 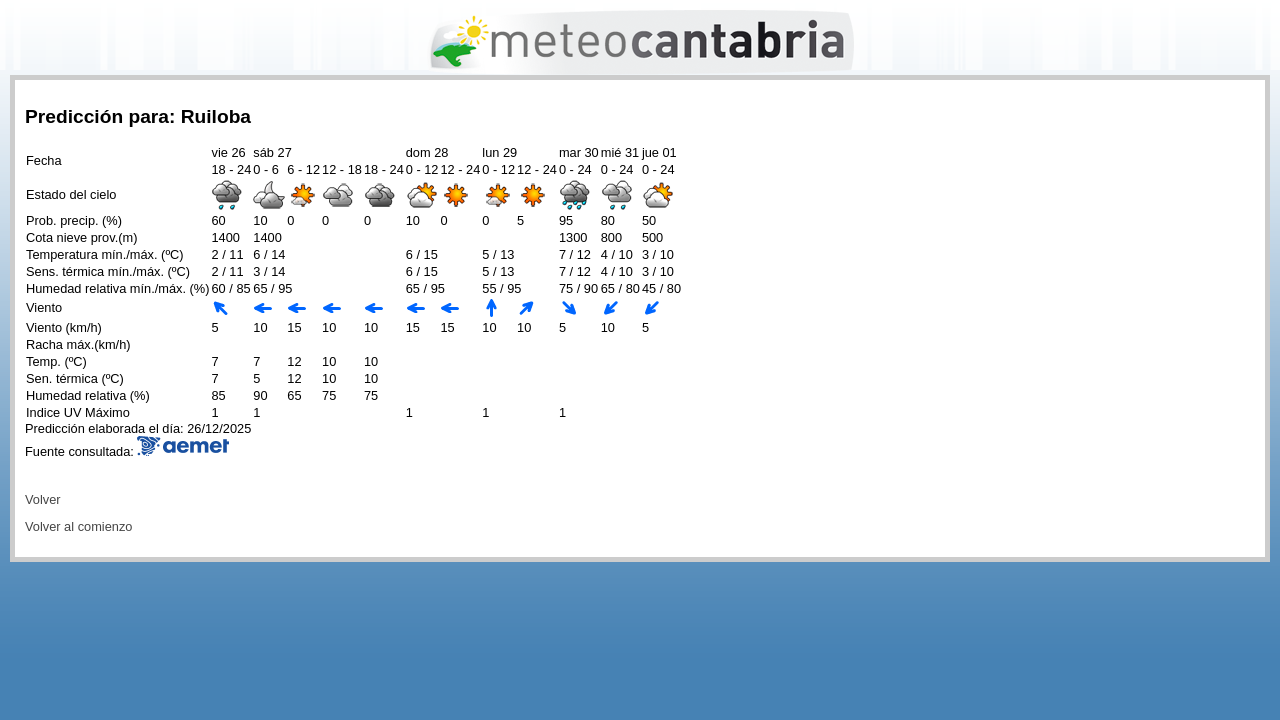 What do you see at coordinates (78, 526) in the screenshot?
I see `Volver al comienzo` at bounding box center [78, 526].